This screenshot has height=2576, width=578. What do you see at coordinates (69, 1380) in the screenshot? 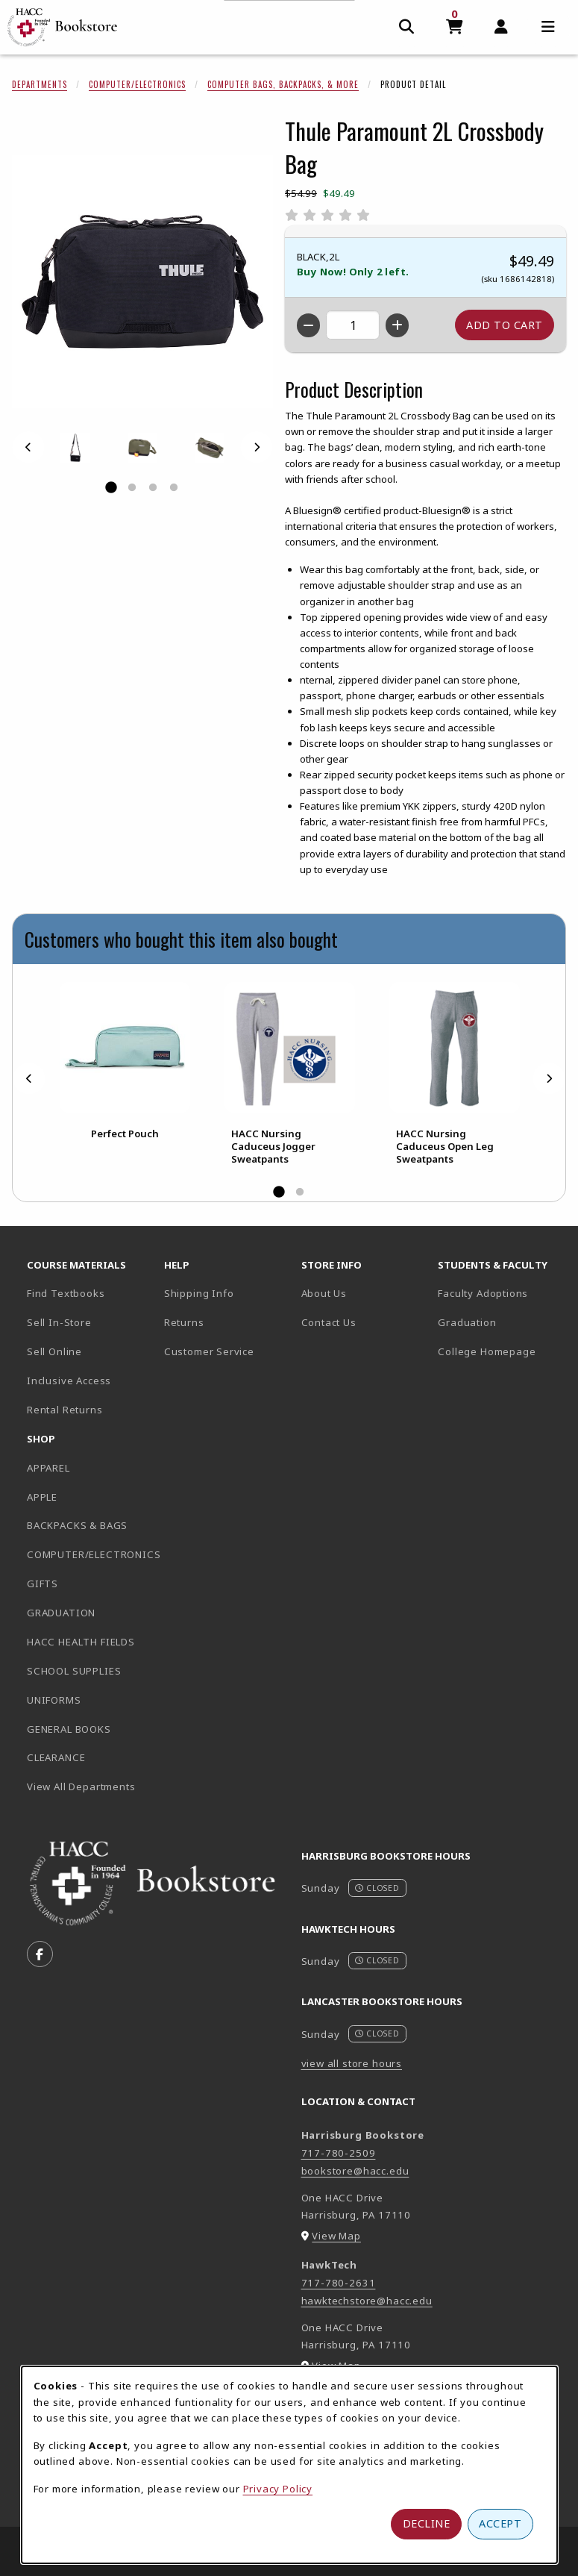
I see `Inclusive Access` at bounding box center [69, 1380].